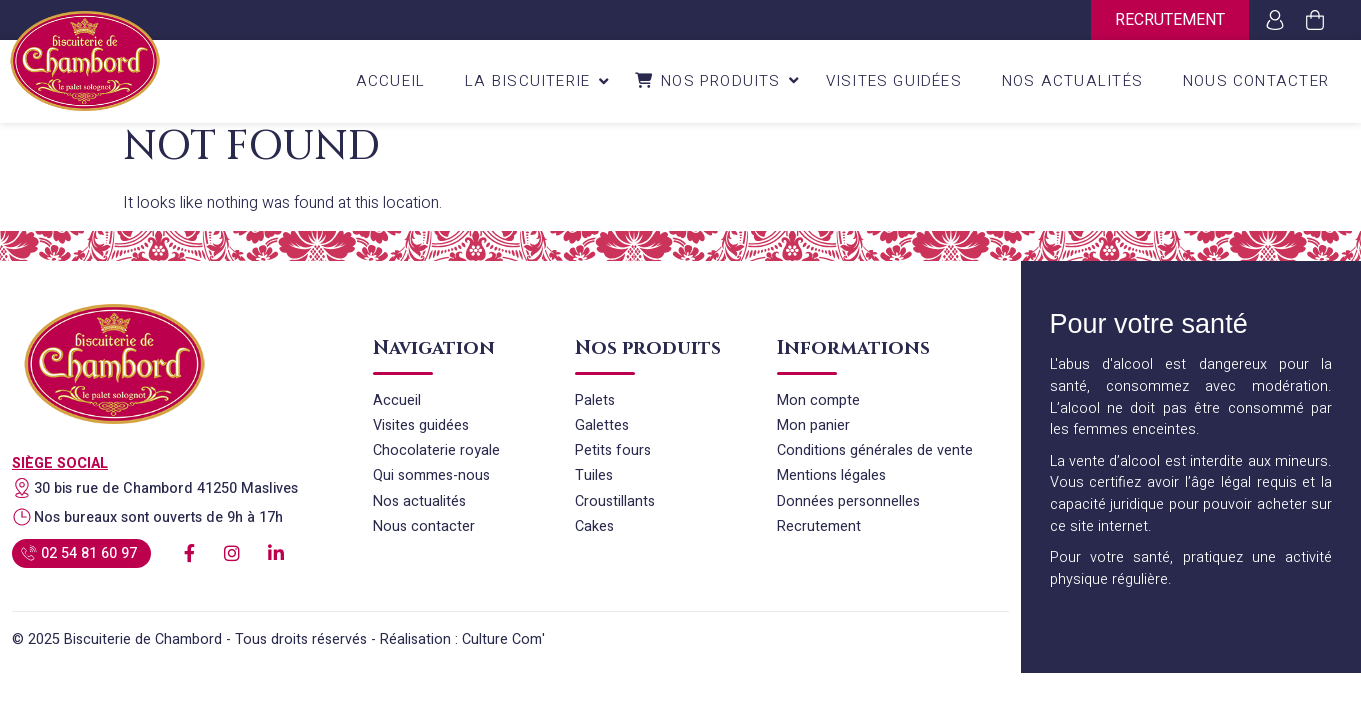  I want to click on Chocolaterie royale, so click(436, 450).